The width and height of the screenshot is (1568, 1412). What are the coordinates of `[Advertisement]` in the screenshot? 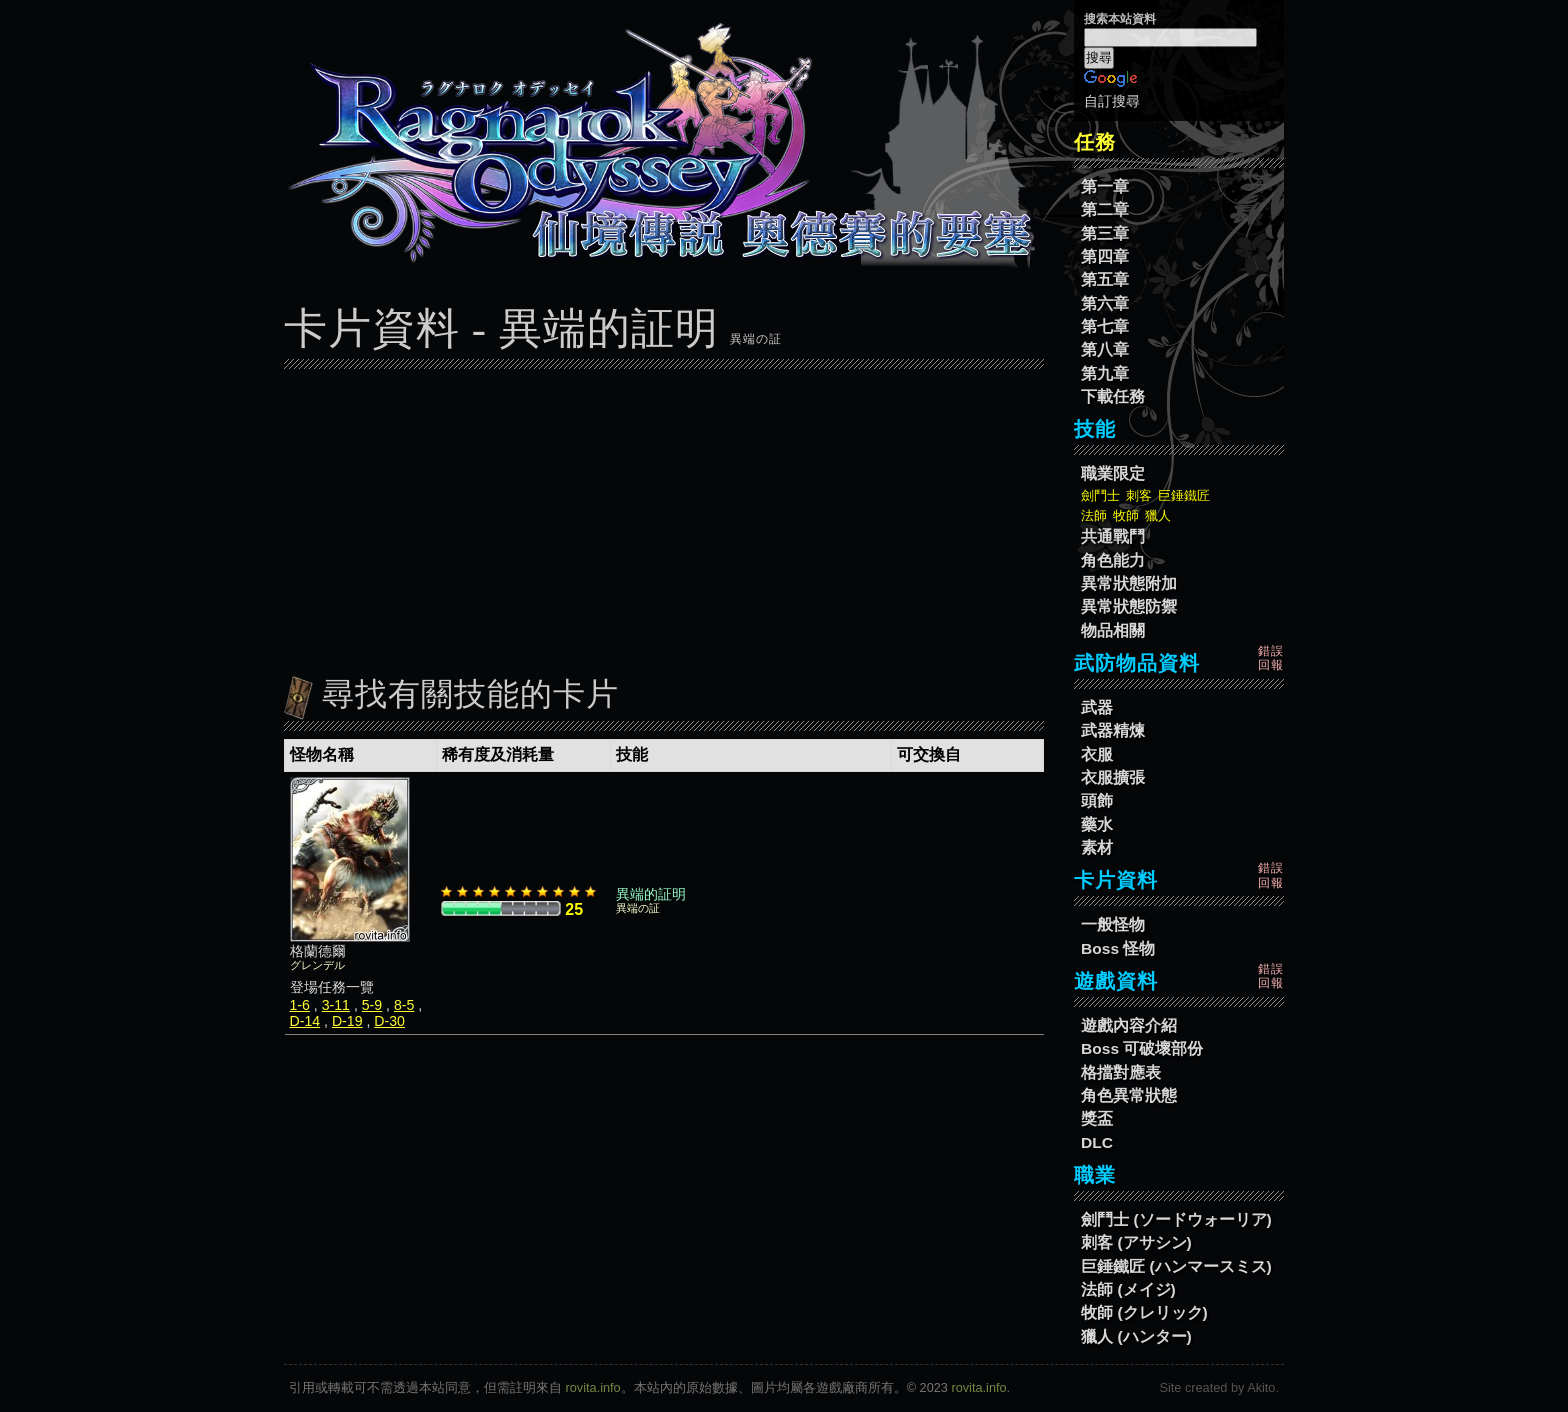 It's located at (664, 517).